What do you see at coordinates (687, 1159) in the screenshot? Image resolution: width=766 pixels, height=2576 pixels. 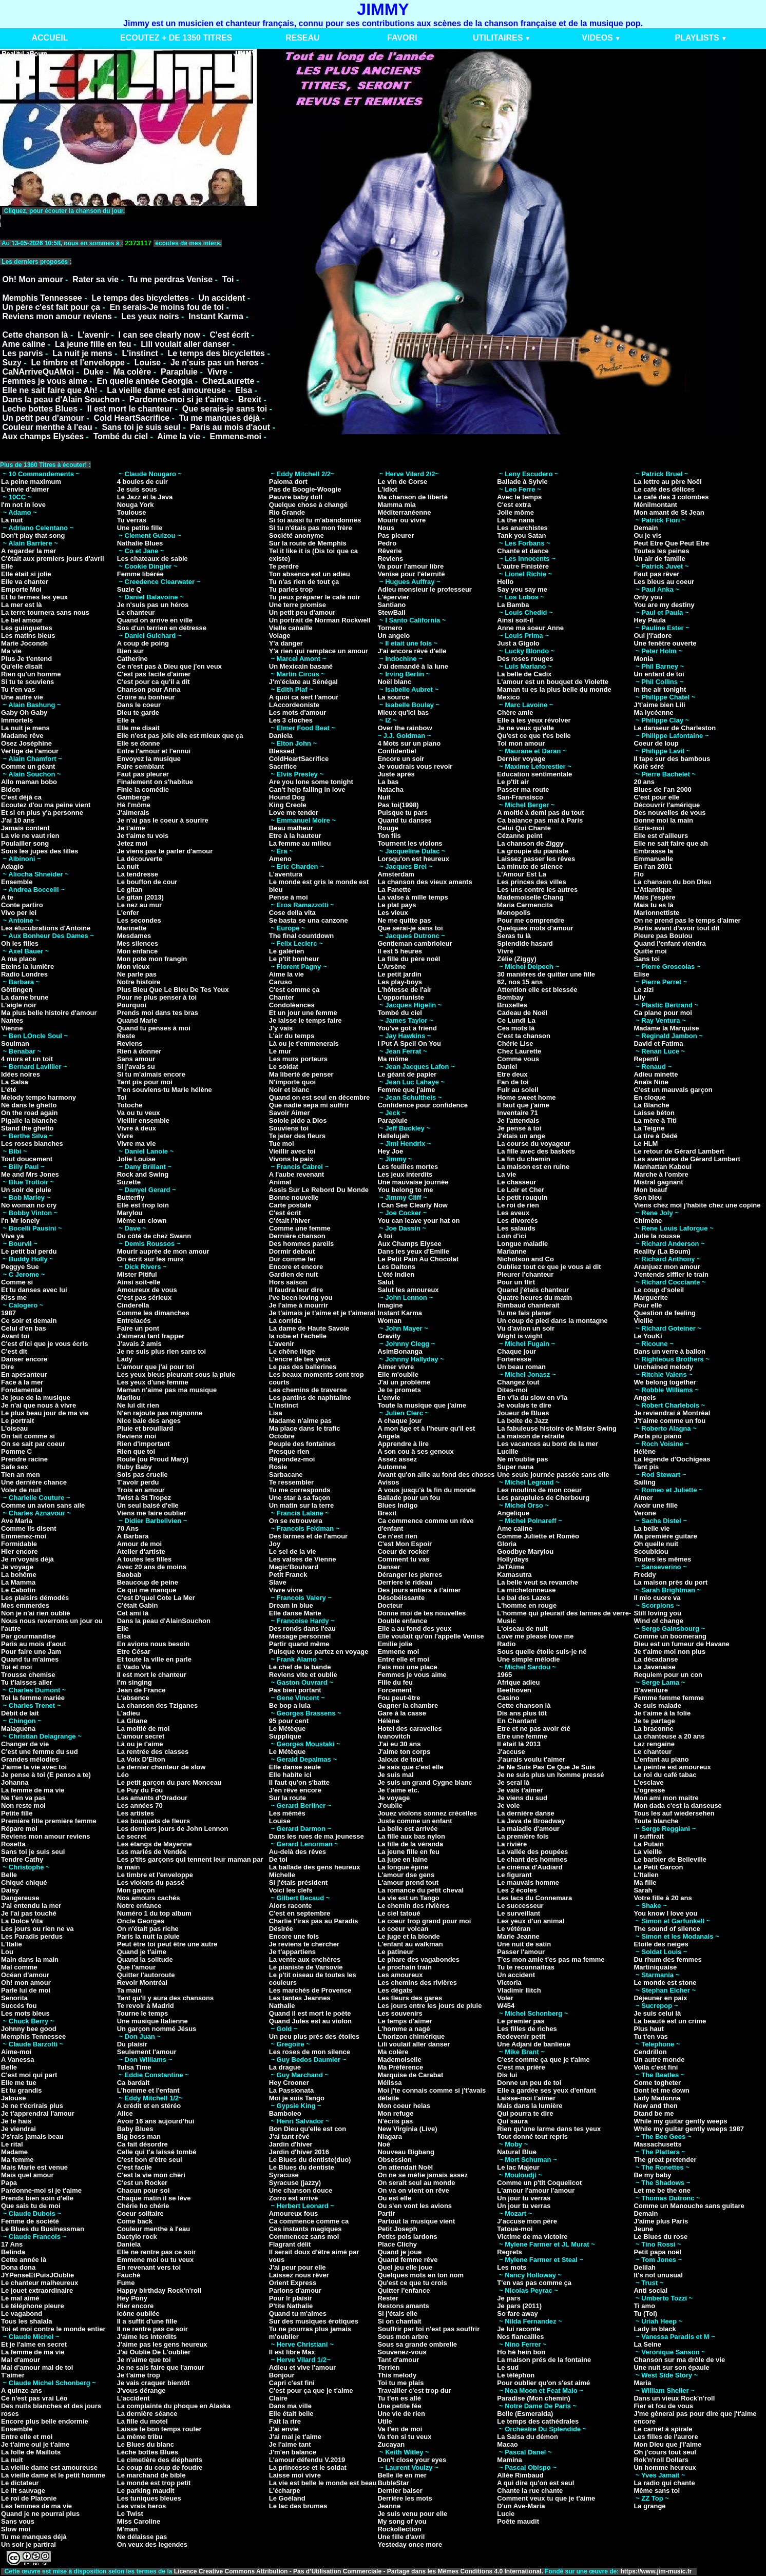 I see `Les aventures de Gérard Lambert` at bounding box center [687, 1159].